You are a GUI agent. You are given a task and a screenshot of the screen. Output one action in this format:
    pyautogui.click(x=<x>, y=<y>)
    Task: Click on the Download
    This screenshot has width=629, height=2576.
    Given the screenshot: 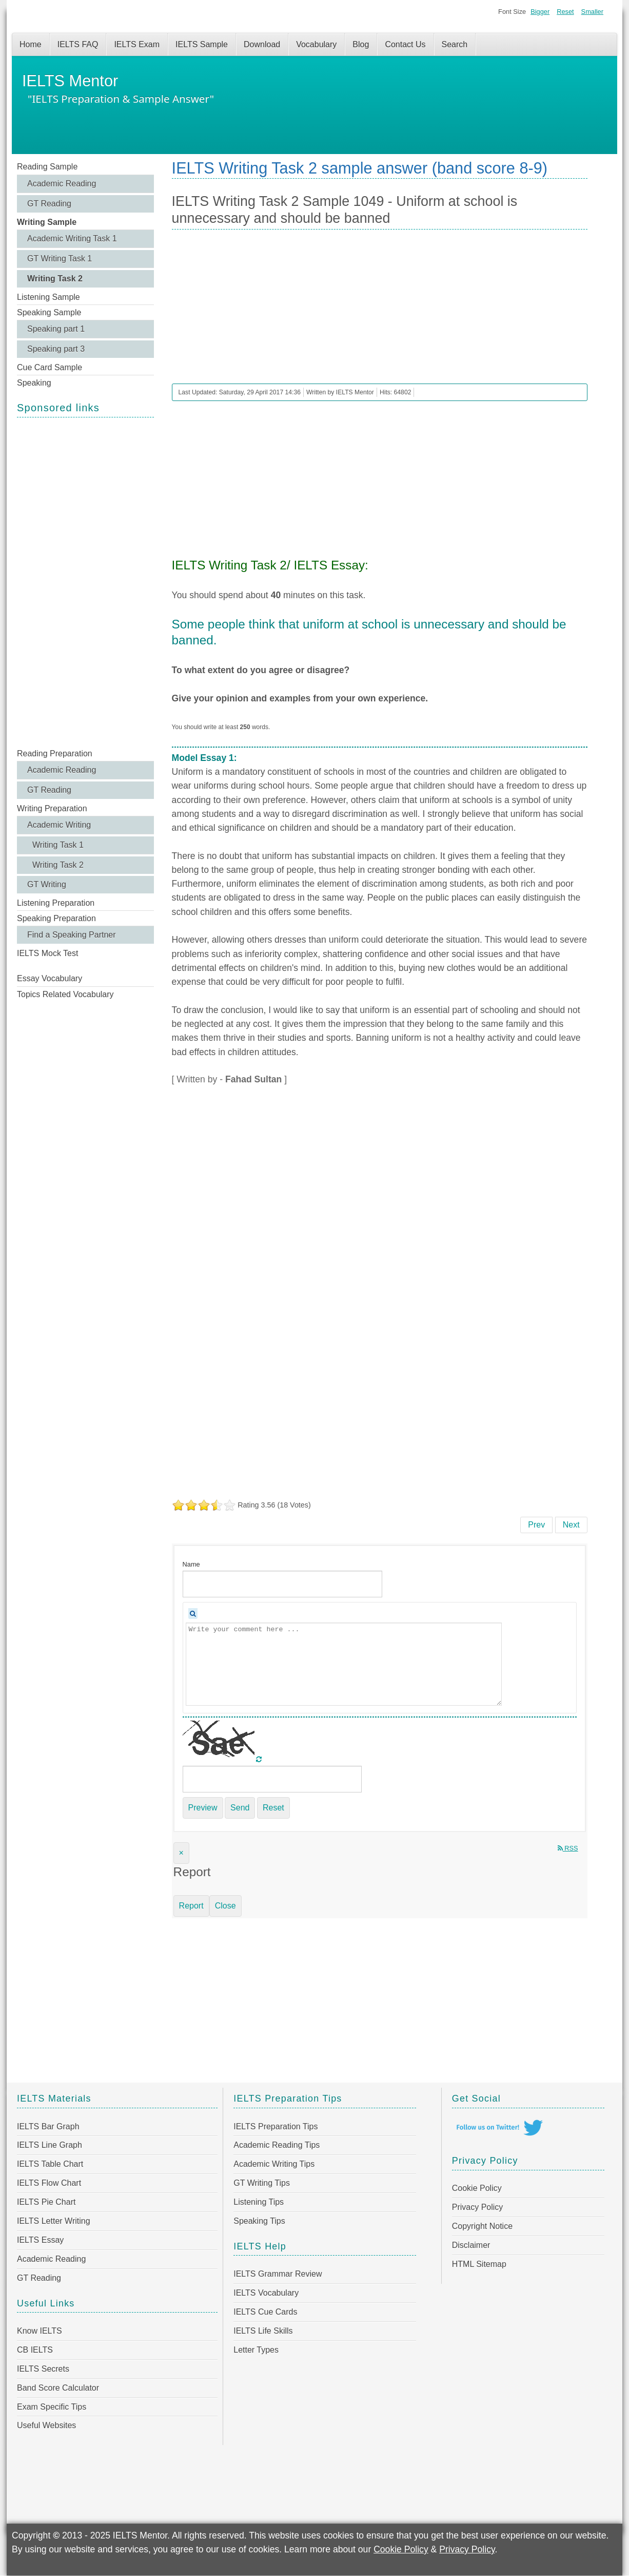 What is the action you would take?
    pyautogui.click(x=262, y=44)
    